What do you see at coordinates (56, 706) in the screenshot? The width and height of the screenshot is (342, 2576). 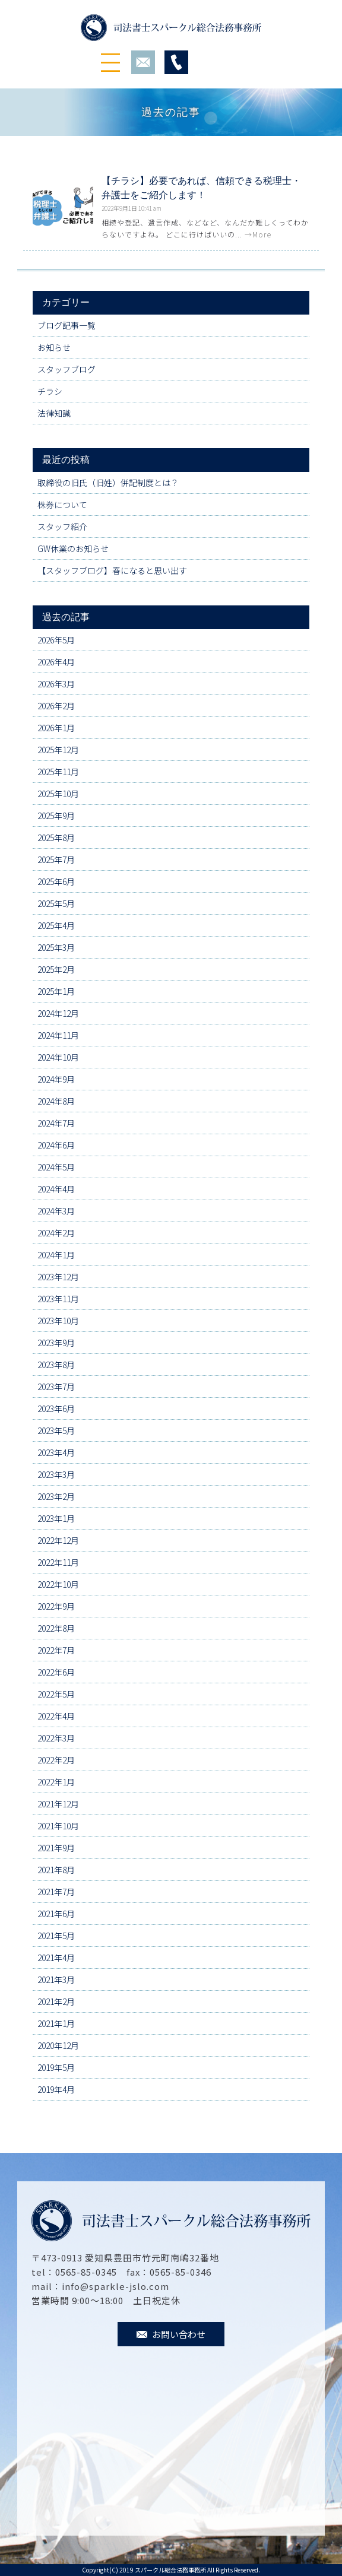 I see `2026年2月` at bounding box center [56, 706].